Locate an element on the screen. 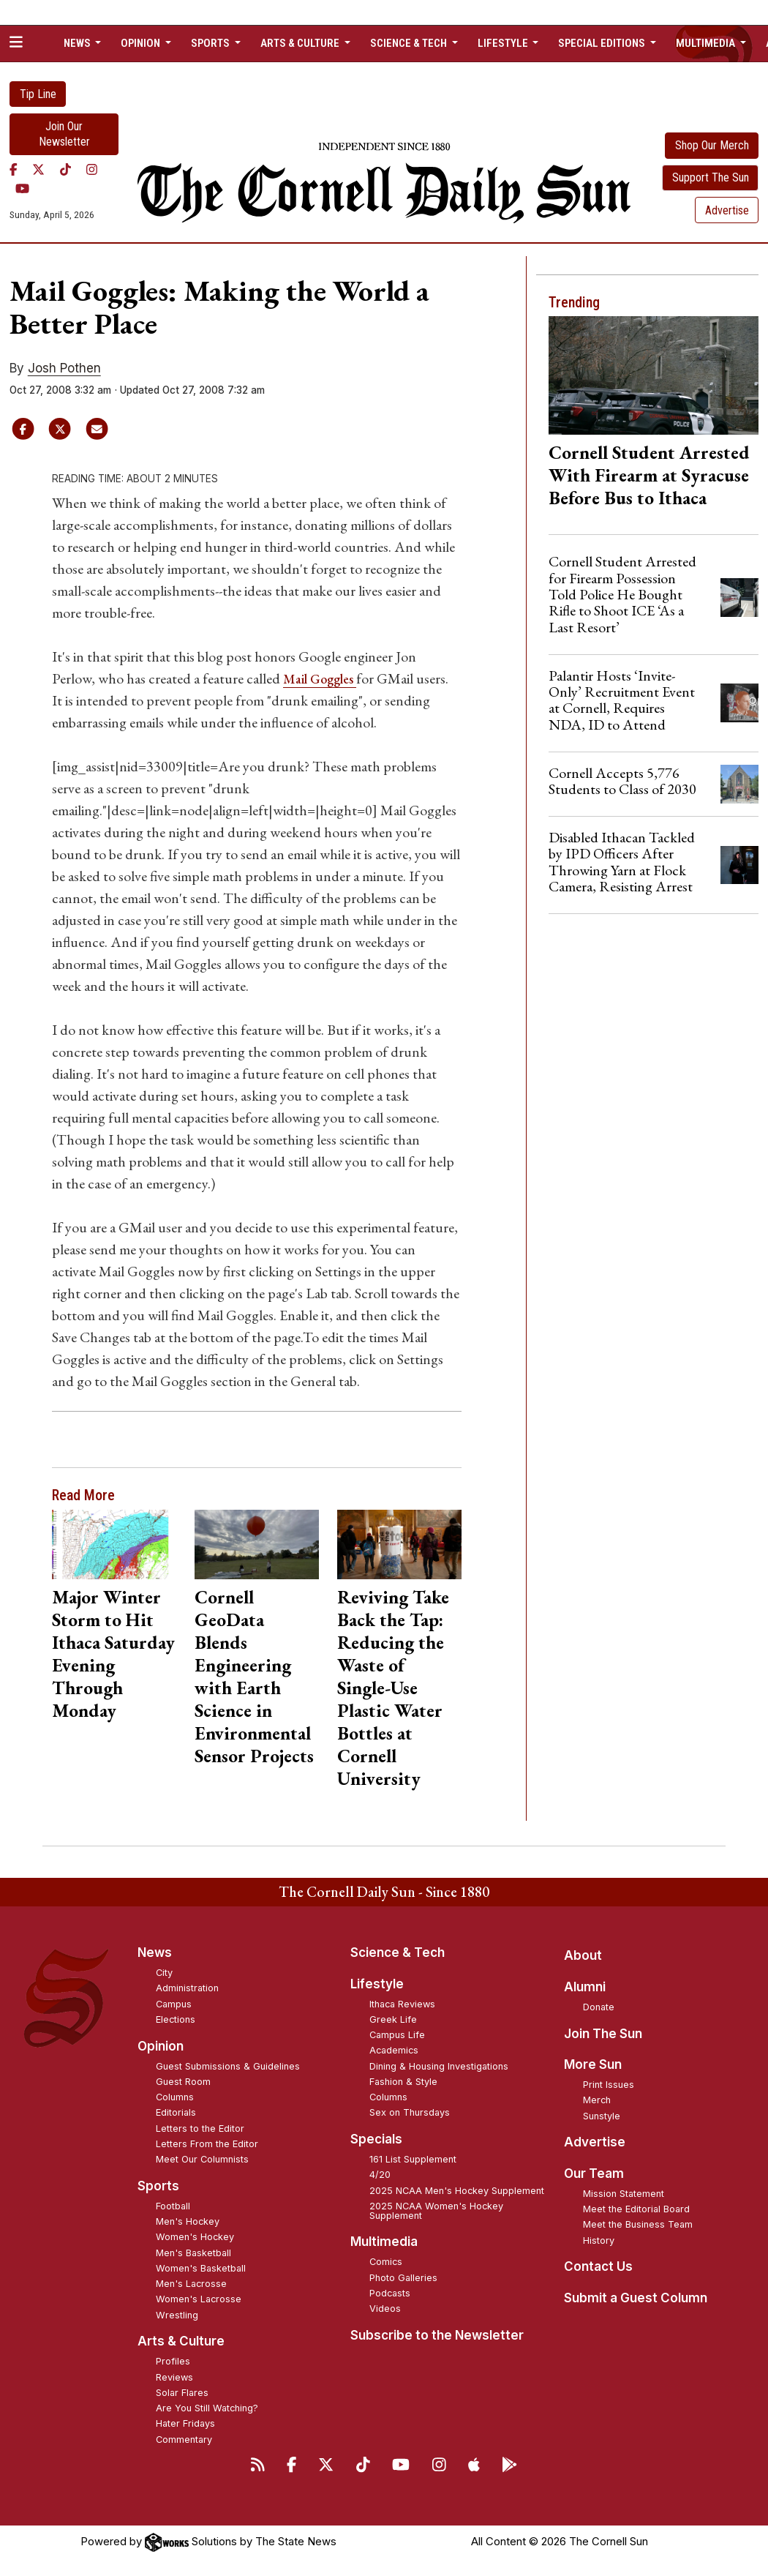  Submit a Guest Column is located at coordinates (635, 2298).